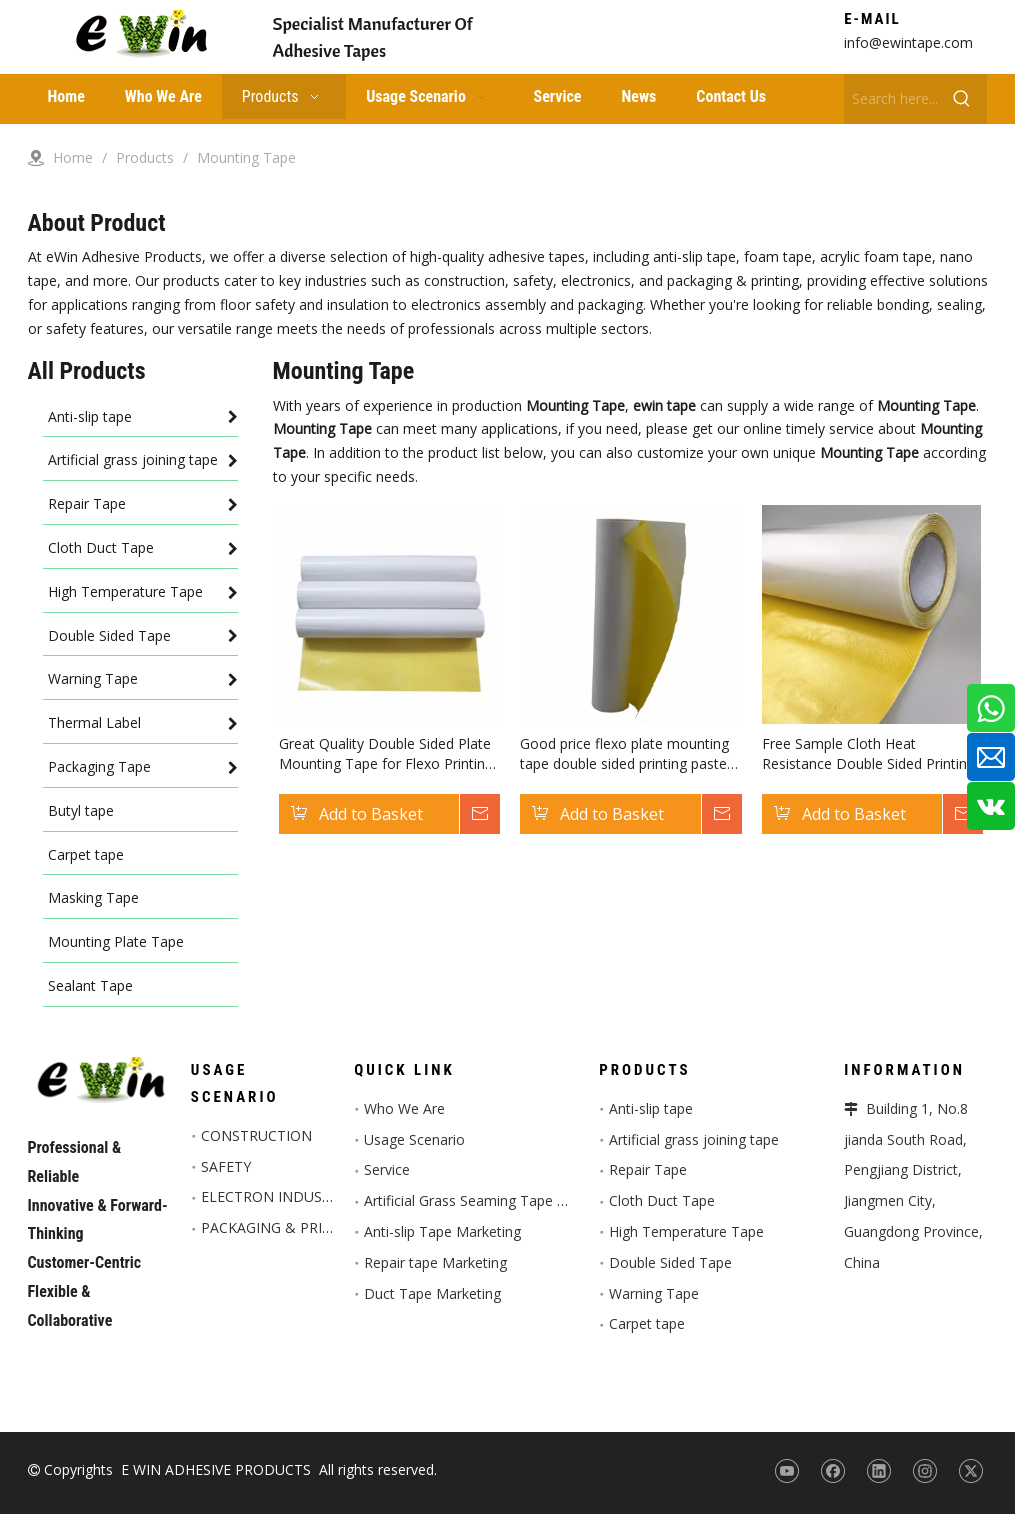 The width and height of the screenshot is (1015, 1514). I want to click on Warning Tape, so click(654, 1293).